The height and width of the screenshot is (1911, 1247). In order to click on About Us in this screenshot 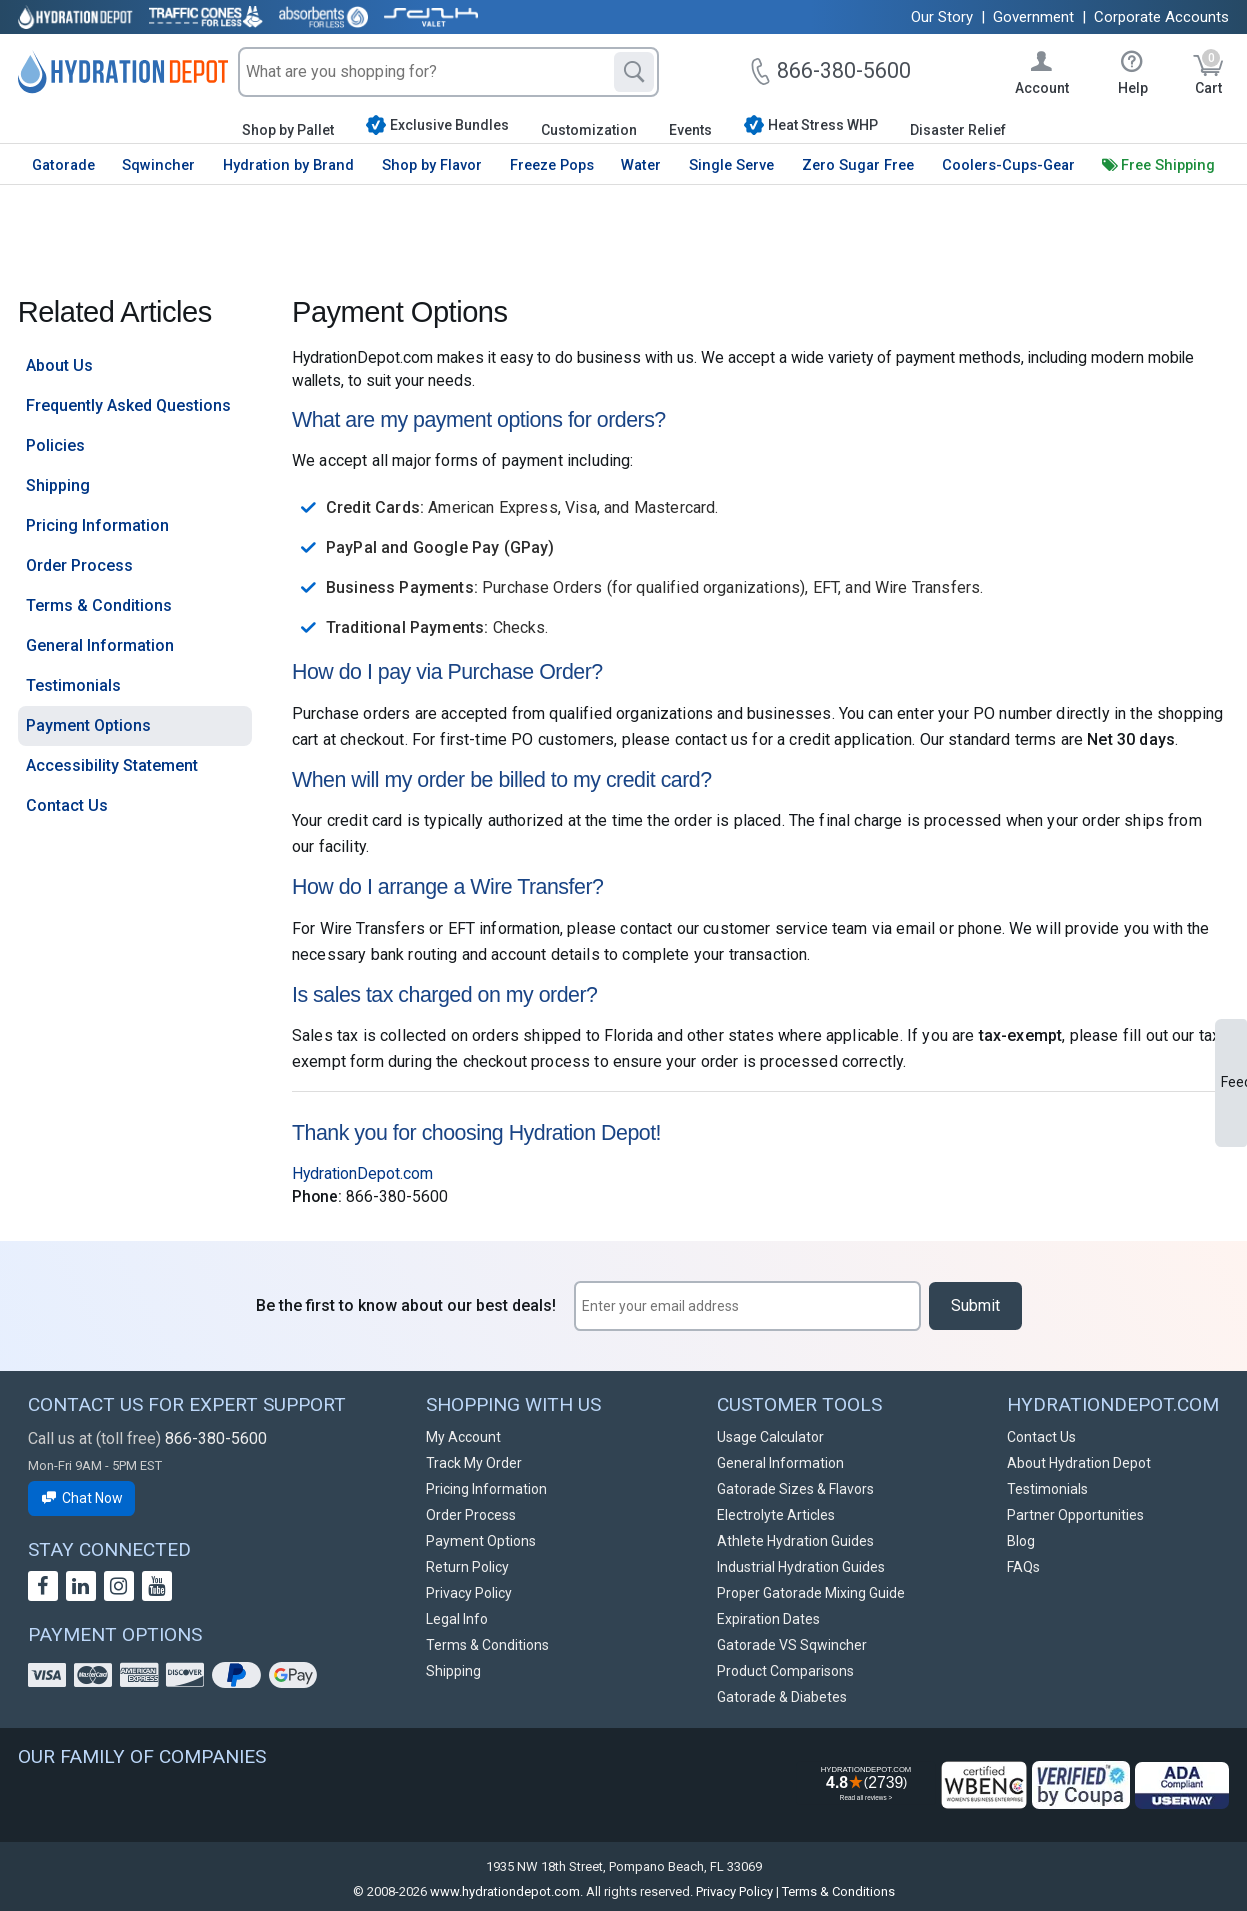, I will do `click(59, 365)`.